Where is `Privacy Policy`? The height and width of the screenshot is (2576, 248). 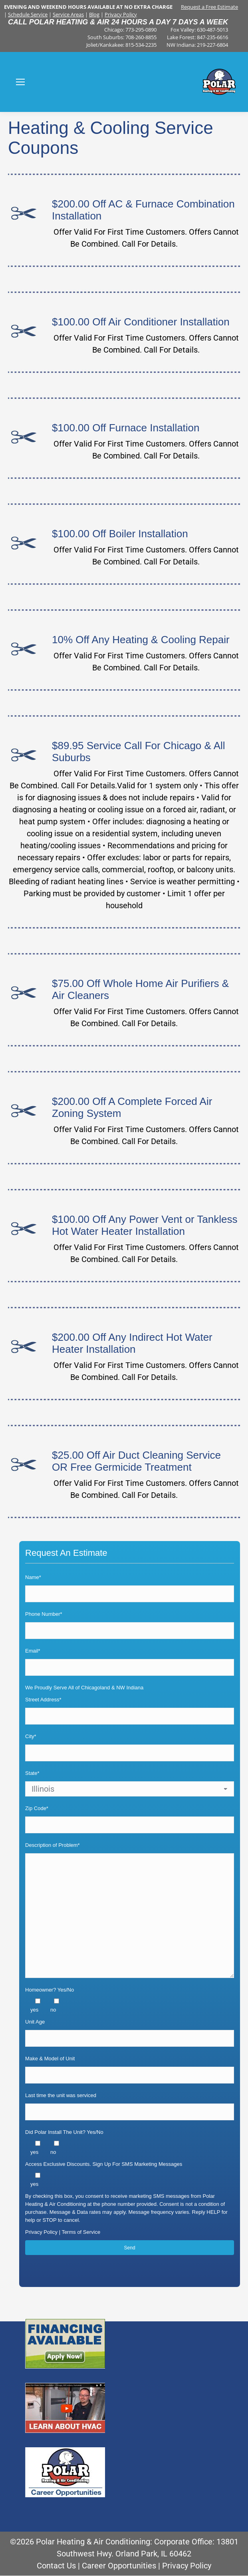 Privacy Policy is located at coordinates (121, 14).